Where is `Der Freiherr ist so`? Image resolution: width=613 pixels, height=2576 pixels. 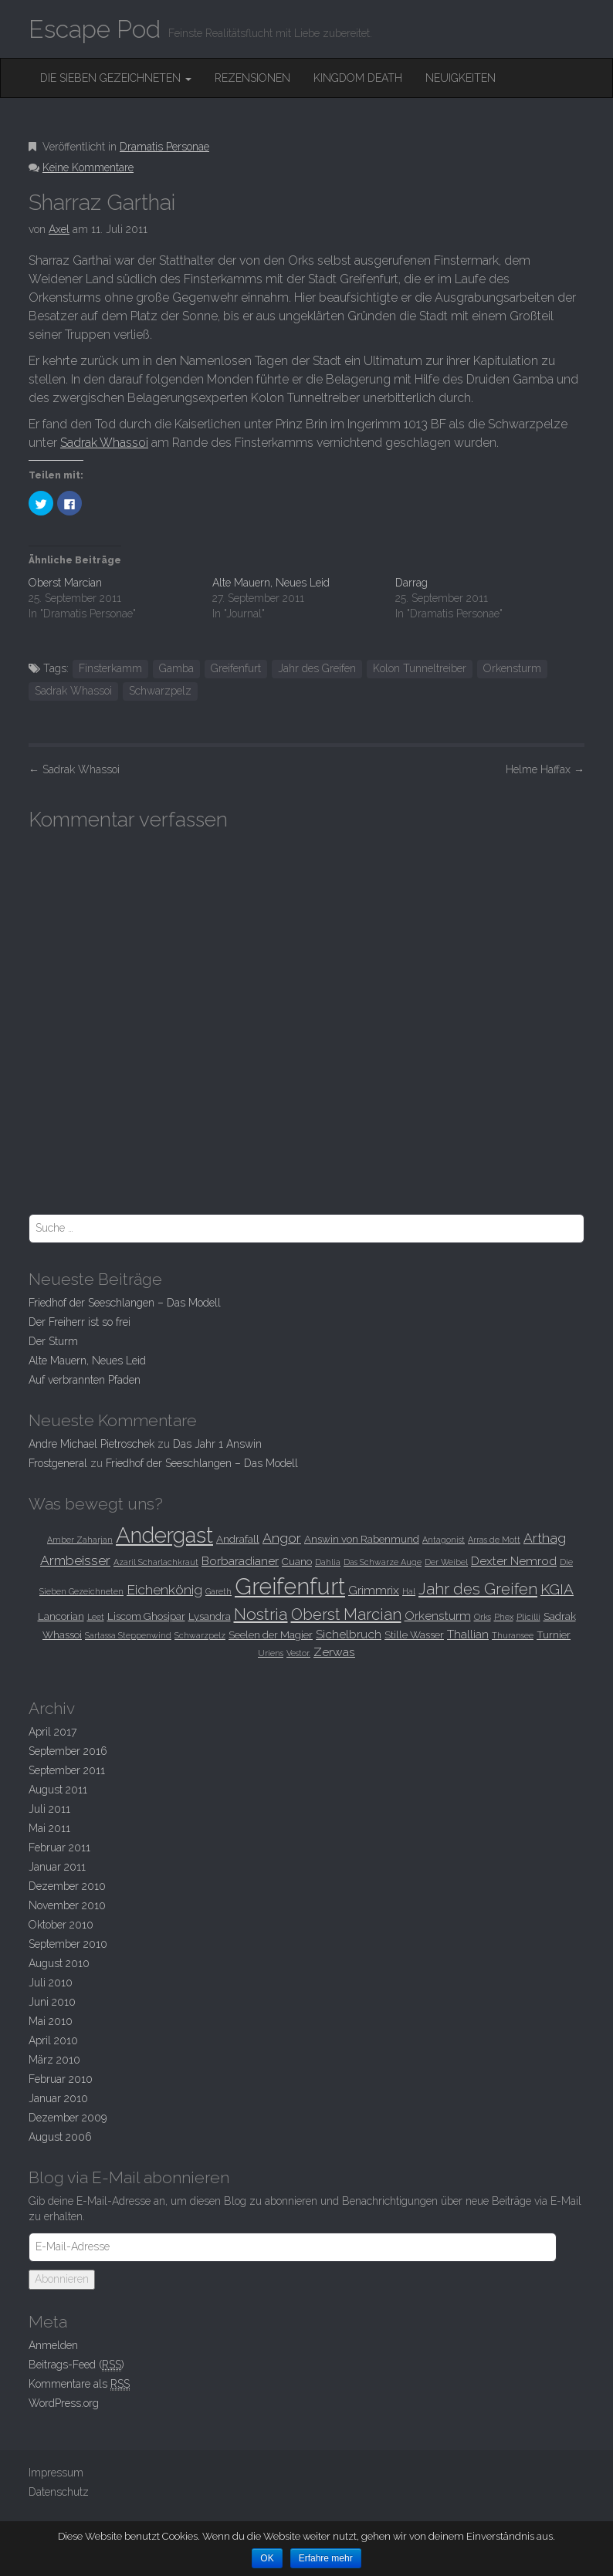 Der Freiherr ist so is located at coordinates (79, 1322).